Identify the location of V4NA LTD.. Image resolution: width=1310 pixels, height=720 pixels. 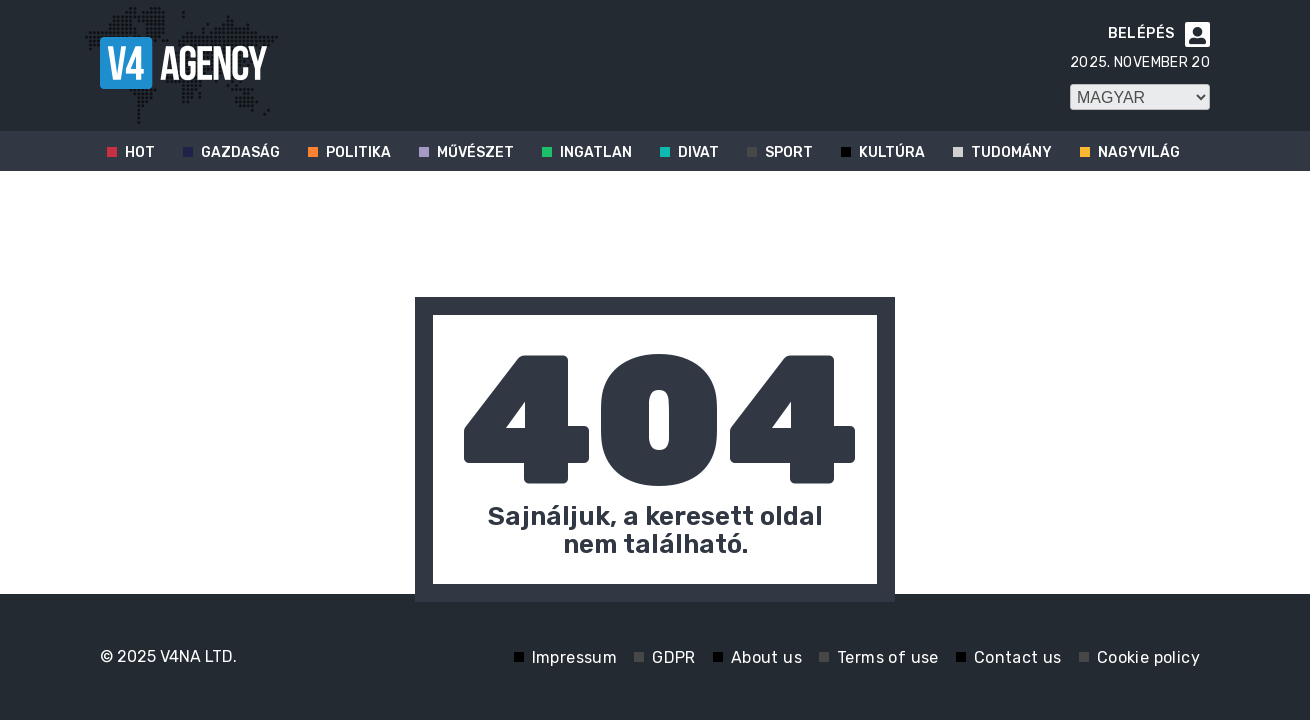
(198, 656).